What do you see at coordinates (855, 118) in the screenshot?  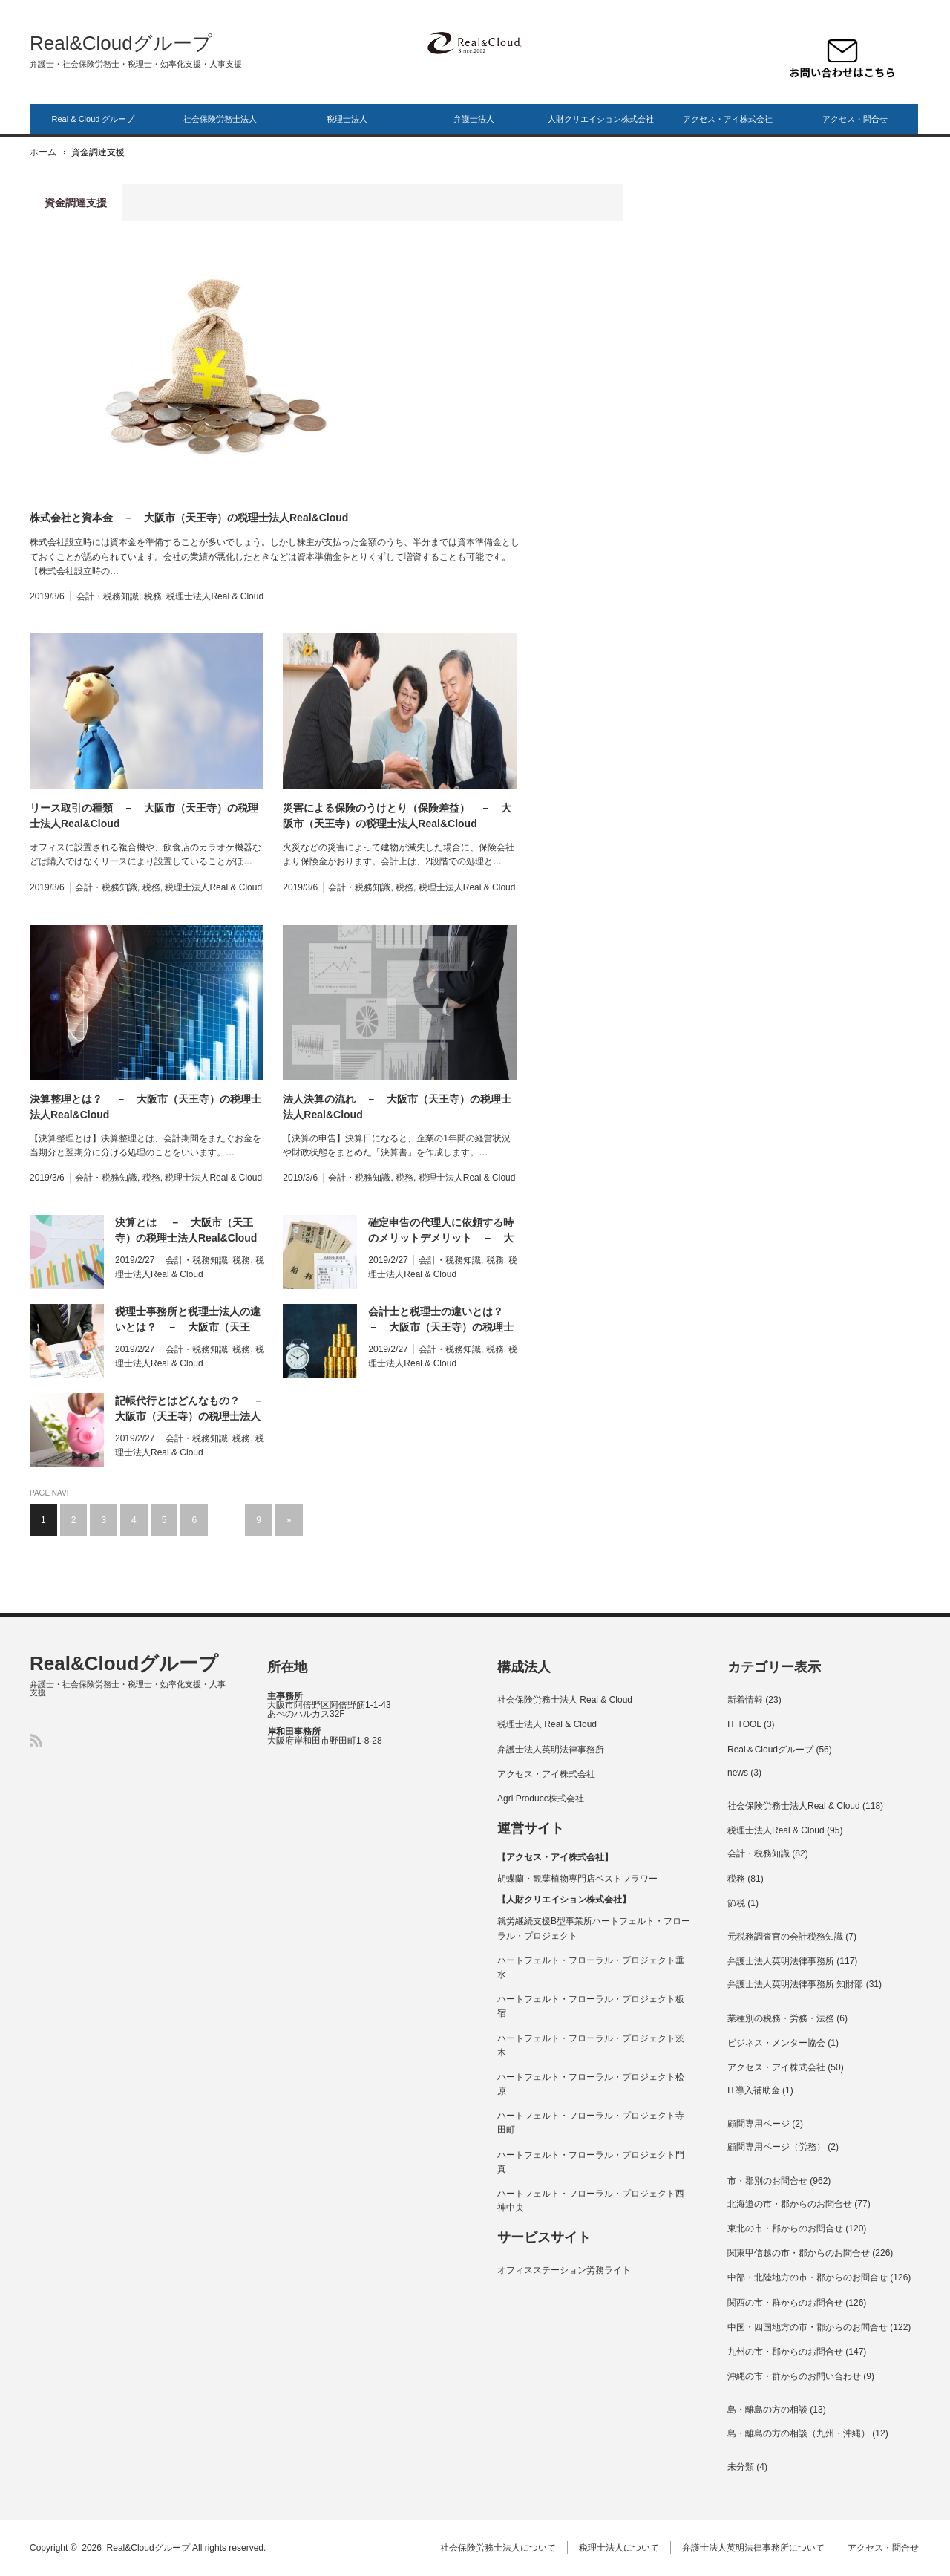 I see `アクセス・問合せ` at bounding box center [855, 118].